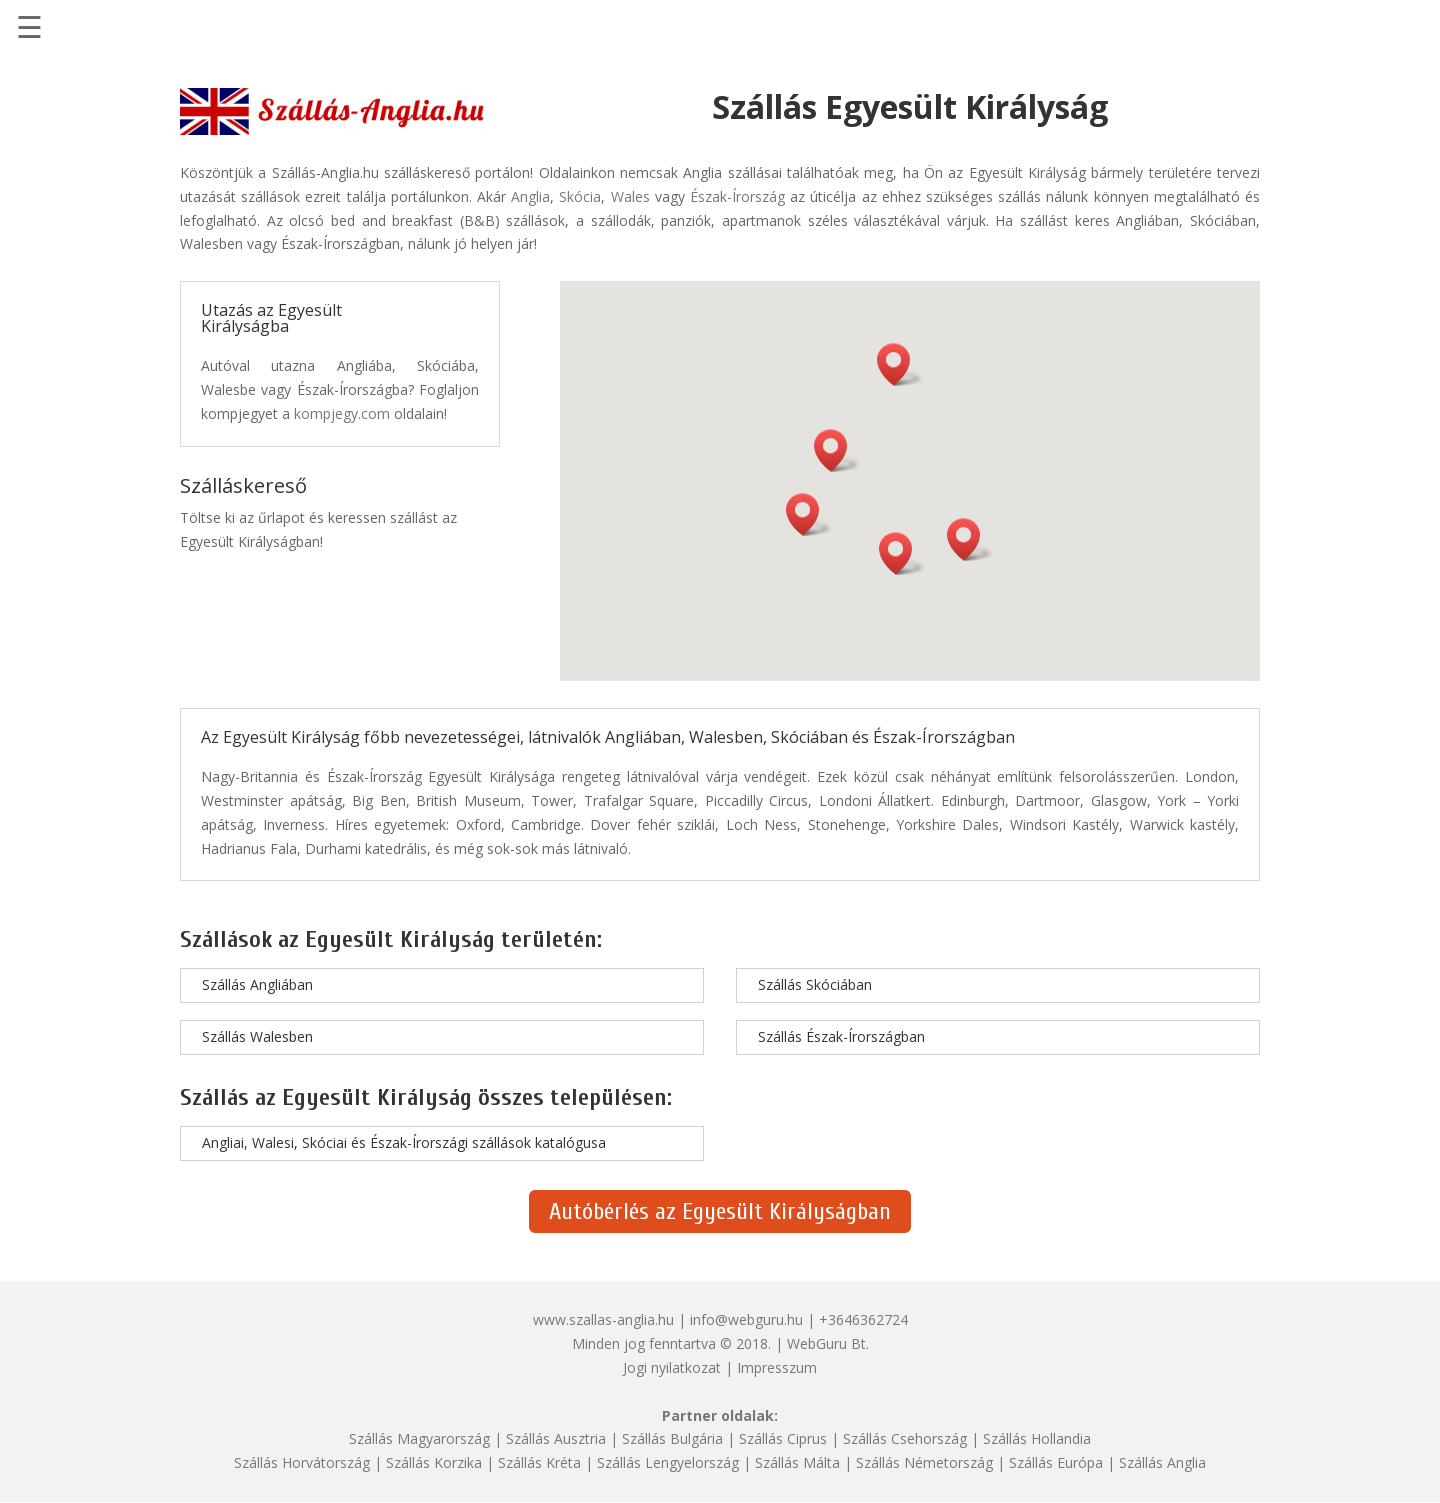 The image size is (1440, 1503). What do you see at coordinates (257, 1036) in the screenshot?
I see `Szállás Walesben` at bounding box center [257, 1036].